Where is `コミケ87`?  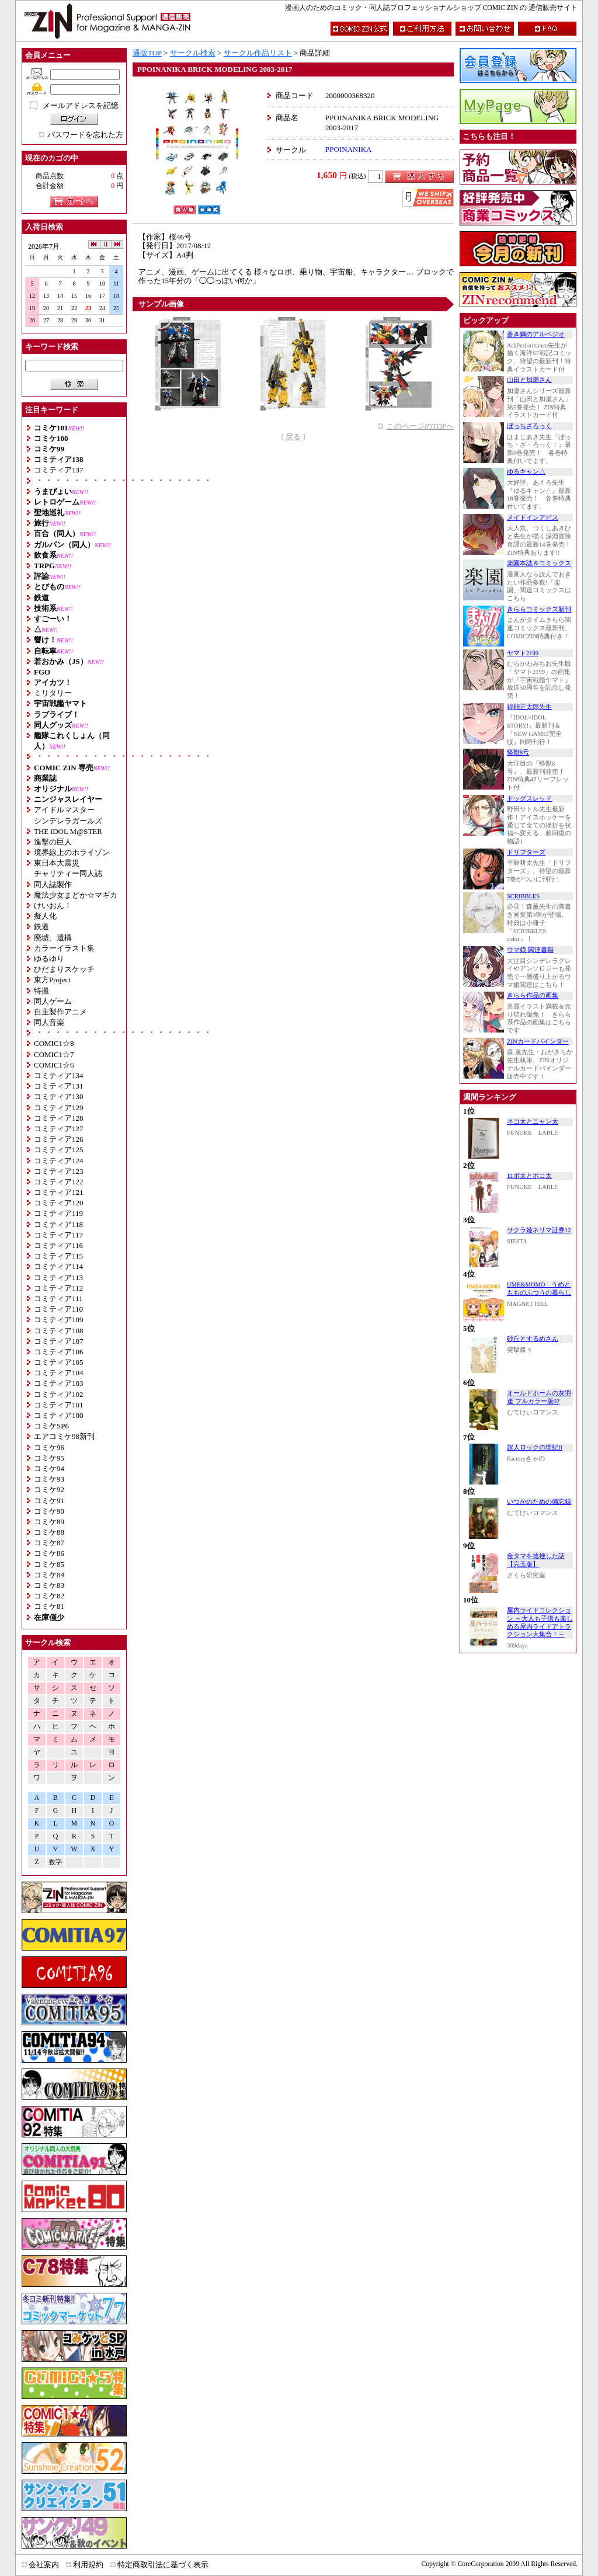 コミケ87 is located at coordinates (49, 1542).